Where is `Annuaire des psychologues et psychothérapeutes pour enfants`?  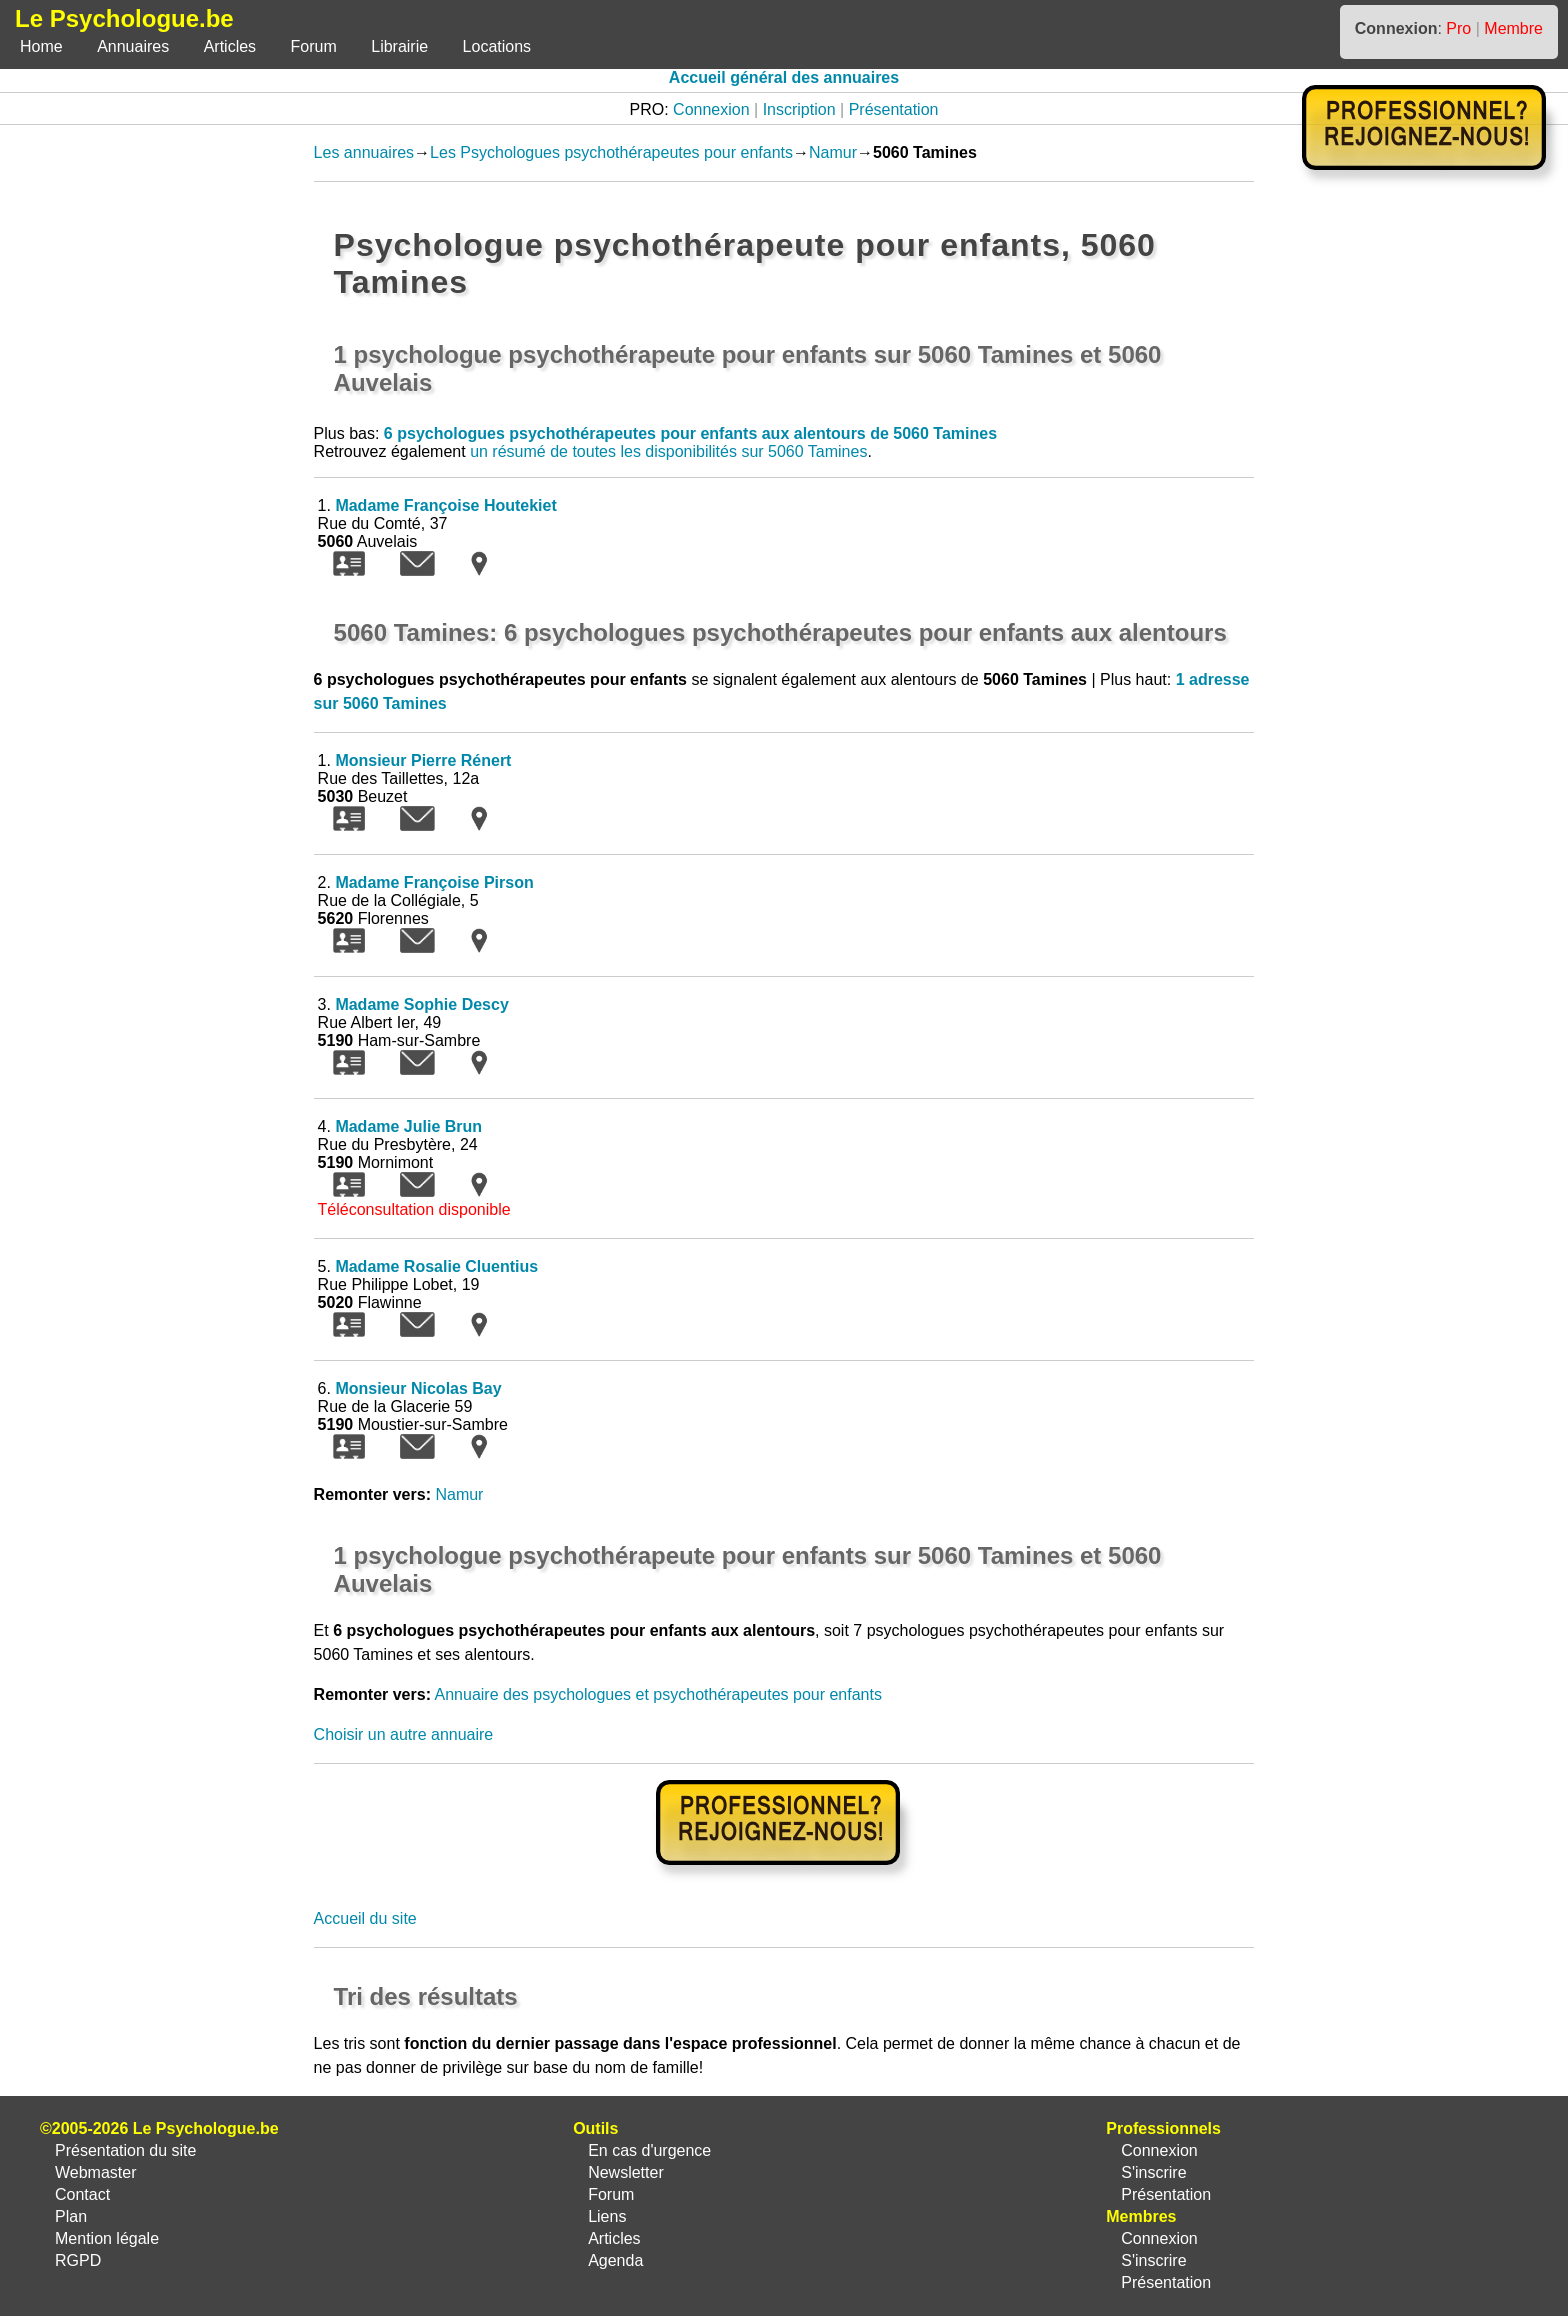
Annuaire des psychologues et psychothérapeutes pour enfants is located at coordinates (658, 1694).